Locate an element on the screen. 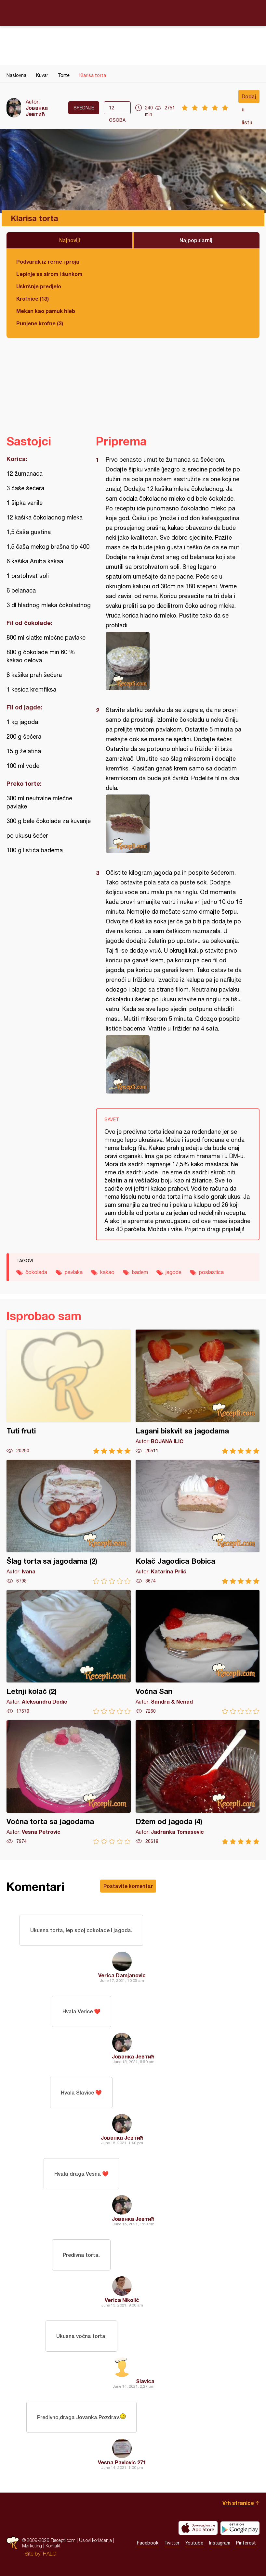 This screenshot has width=266, height=2576. Vrh stranice is located at coordinates (238, 2503).